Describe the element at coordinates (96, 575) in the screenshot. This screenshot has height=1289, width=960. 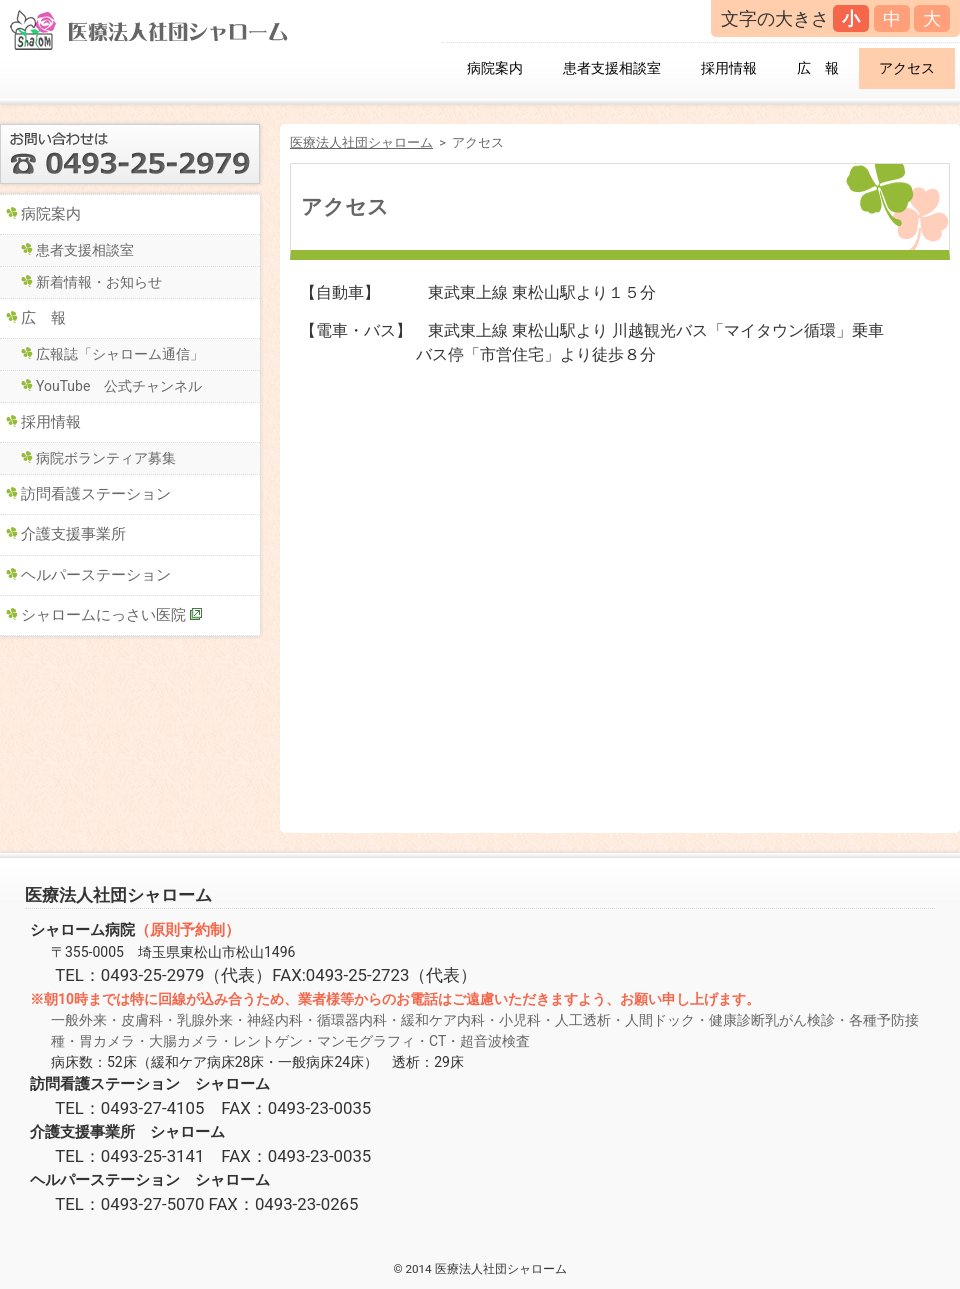
I see `ヘルパーステーション` at that location.